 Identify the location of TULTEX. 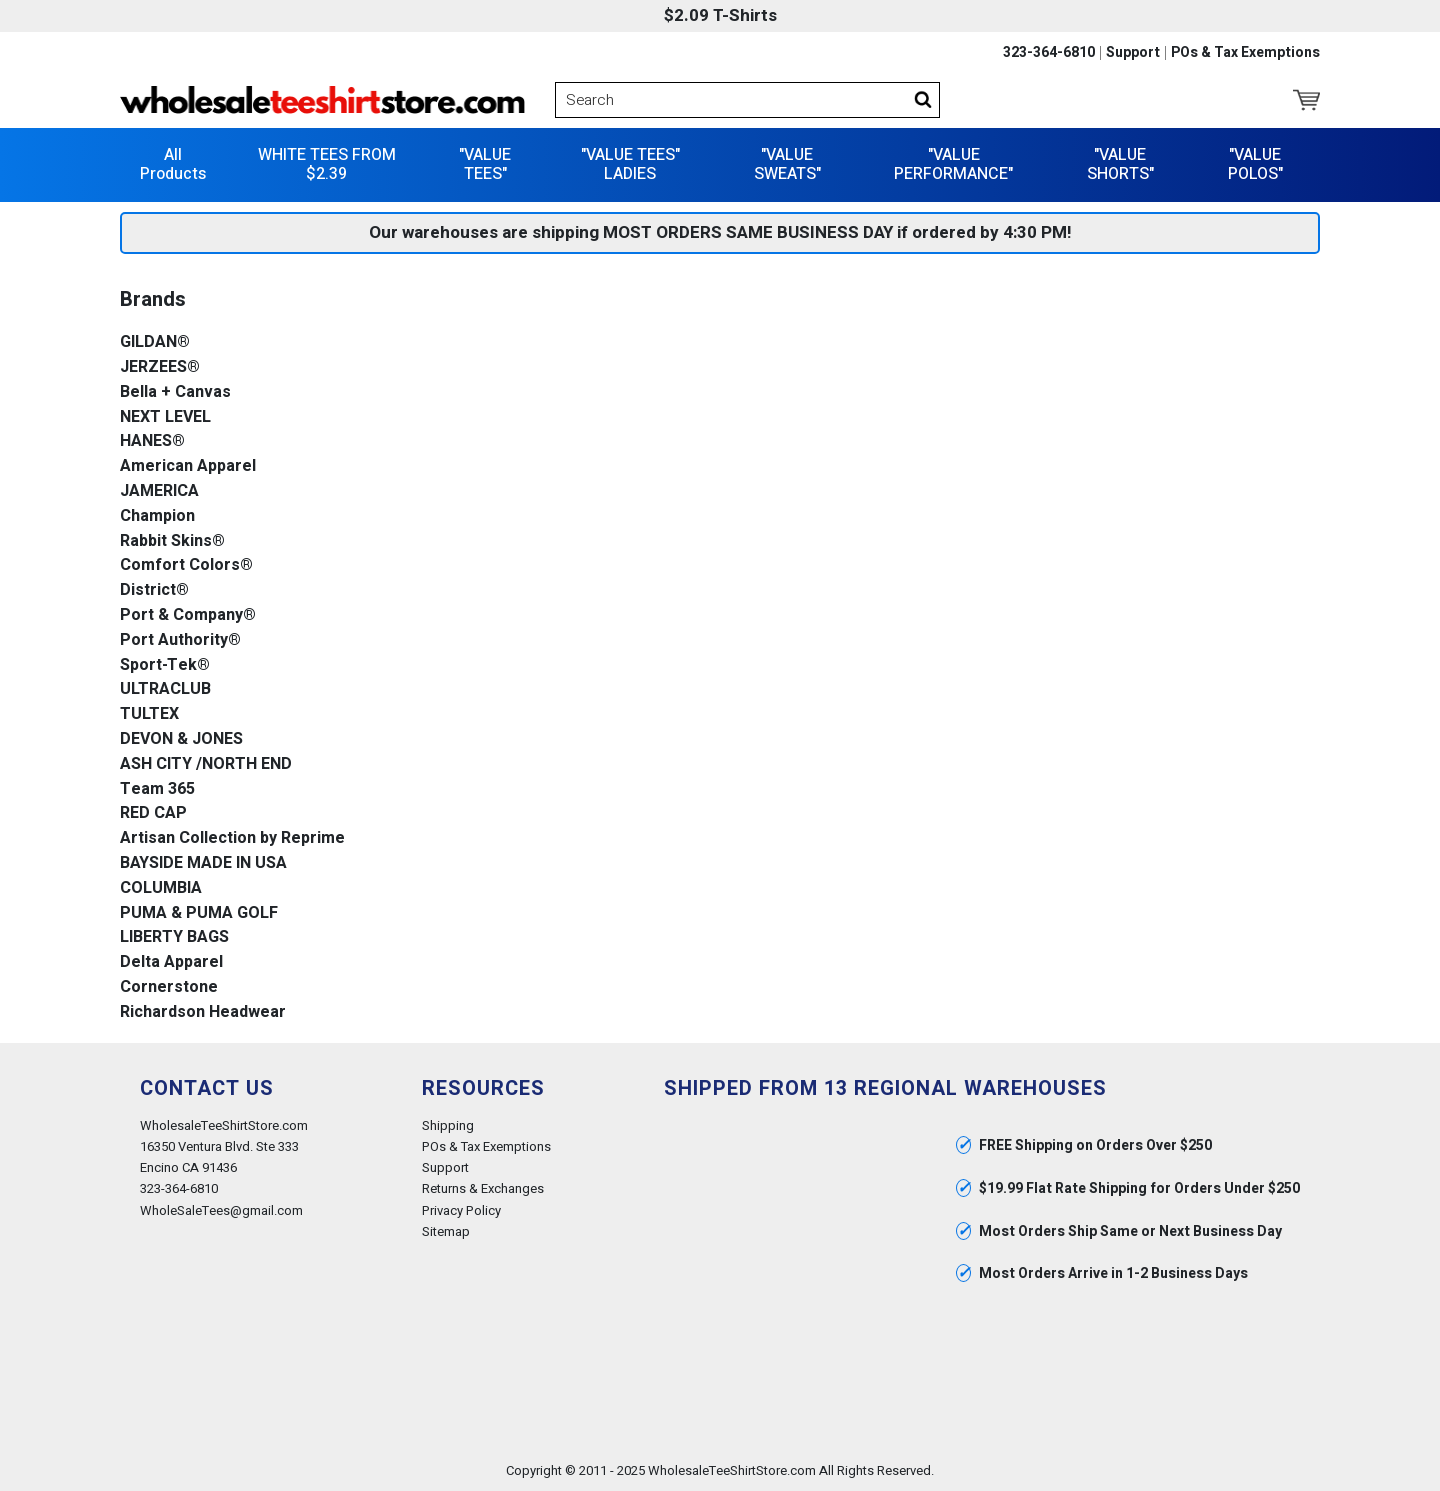
(149, 714).